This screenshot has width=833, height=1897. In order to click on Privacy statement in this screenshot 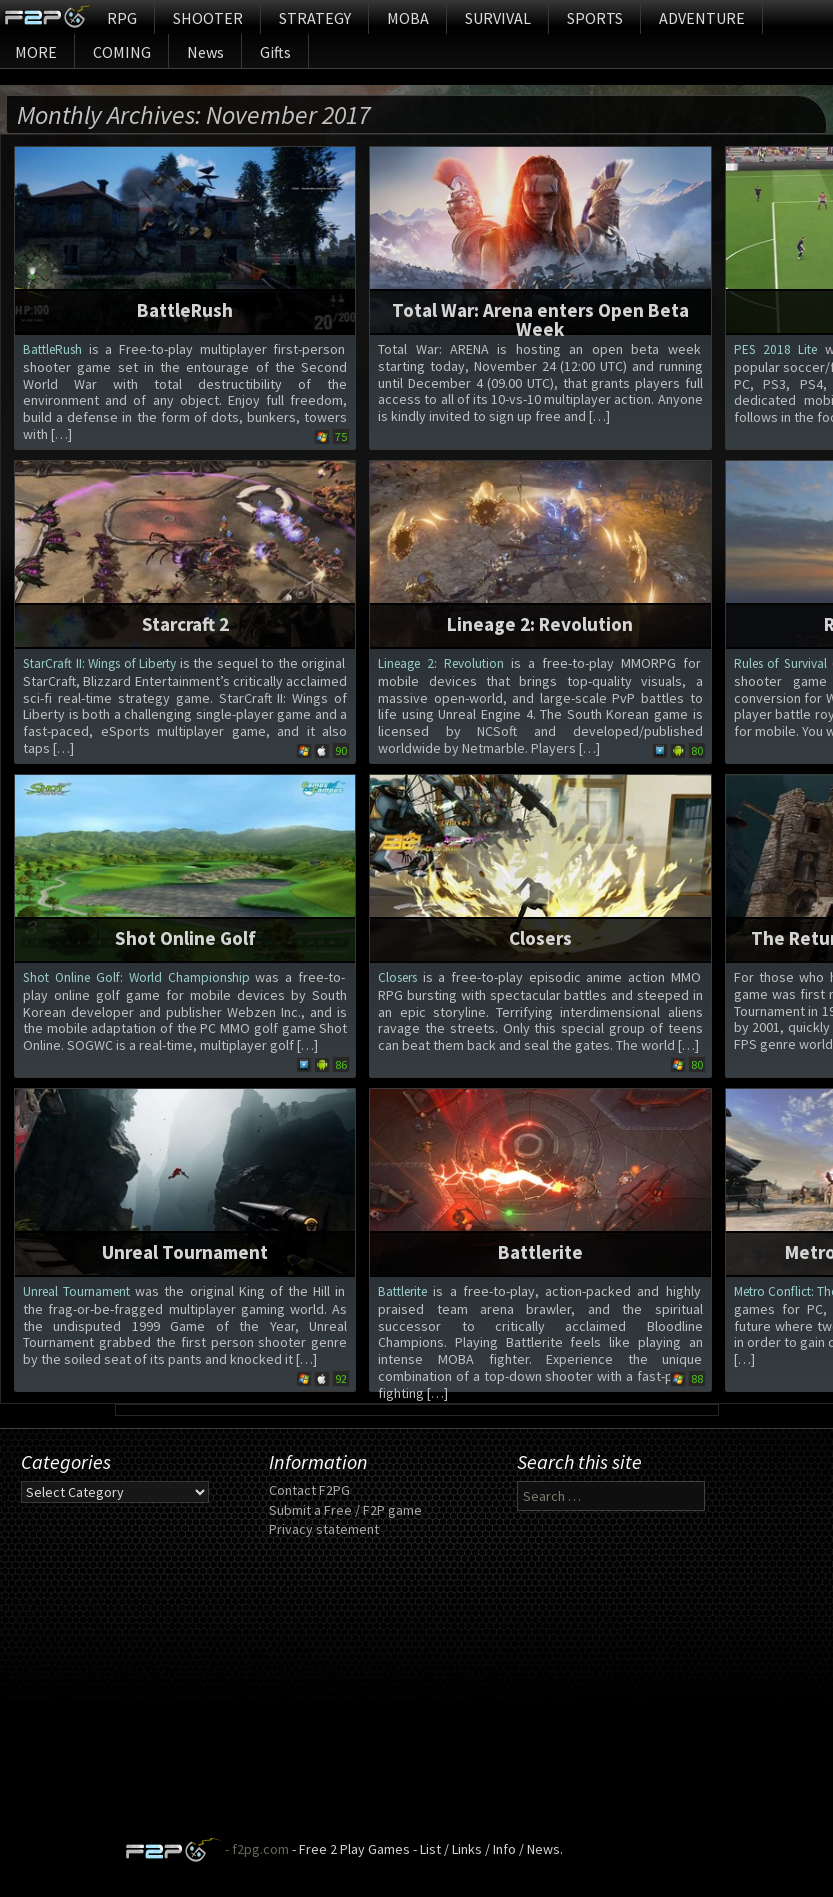, I will do `click(324, 1529)`.